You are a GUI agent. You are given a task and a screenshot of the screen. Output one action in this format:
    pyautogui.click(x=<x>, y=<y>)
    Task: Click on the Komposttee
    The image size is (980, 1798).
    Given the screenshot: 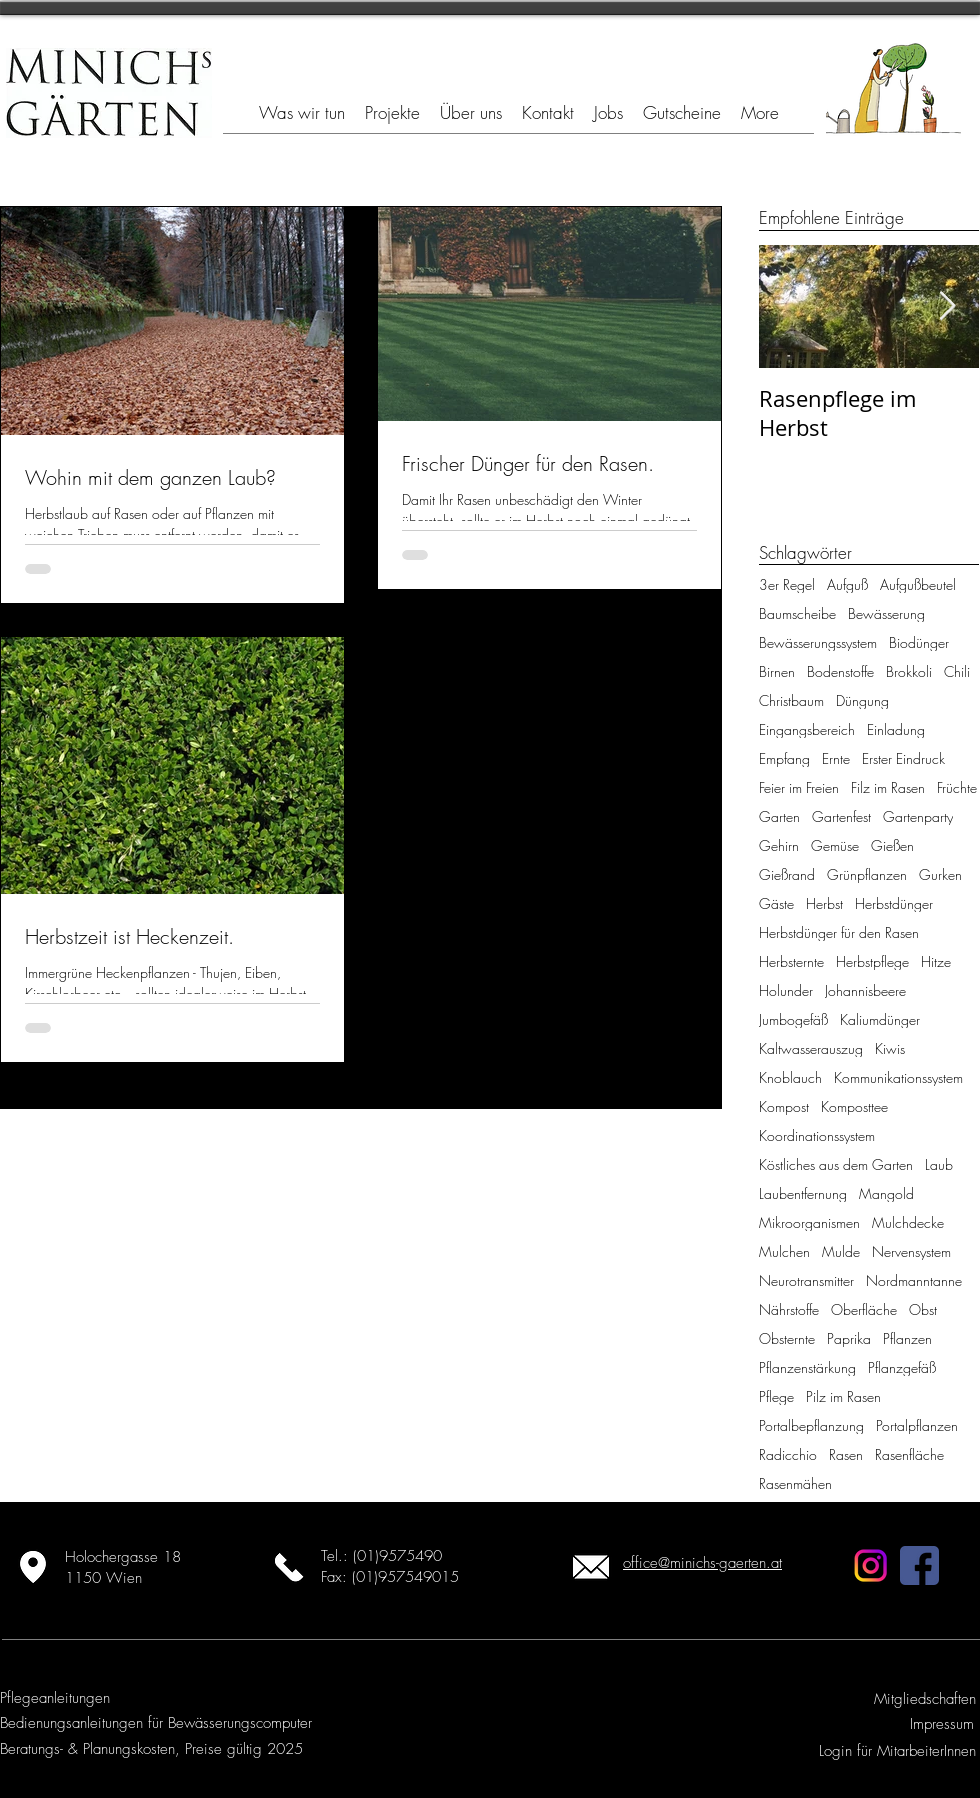 What is the action you would take?
    pyautogui.click(x=854, y=1106)
    